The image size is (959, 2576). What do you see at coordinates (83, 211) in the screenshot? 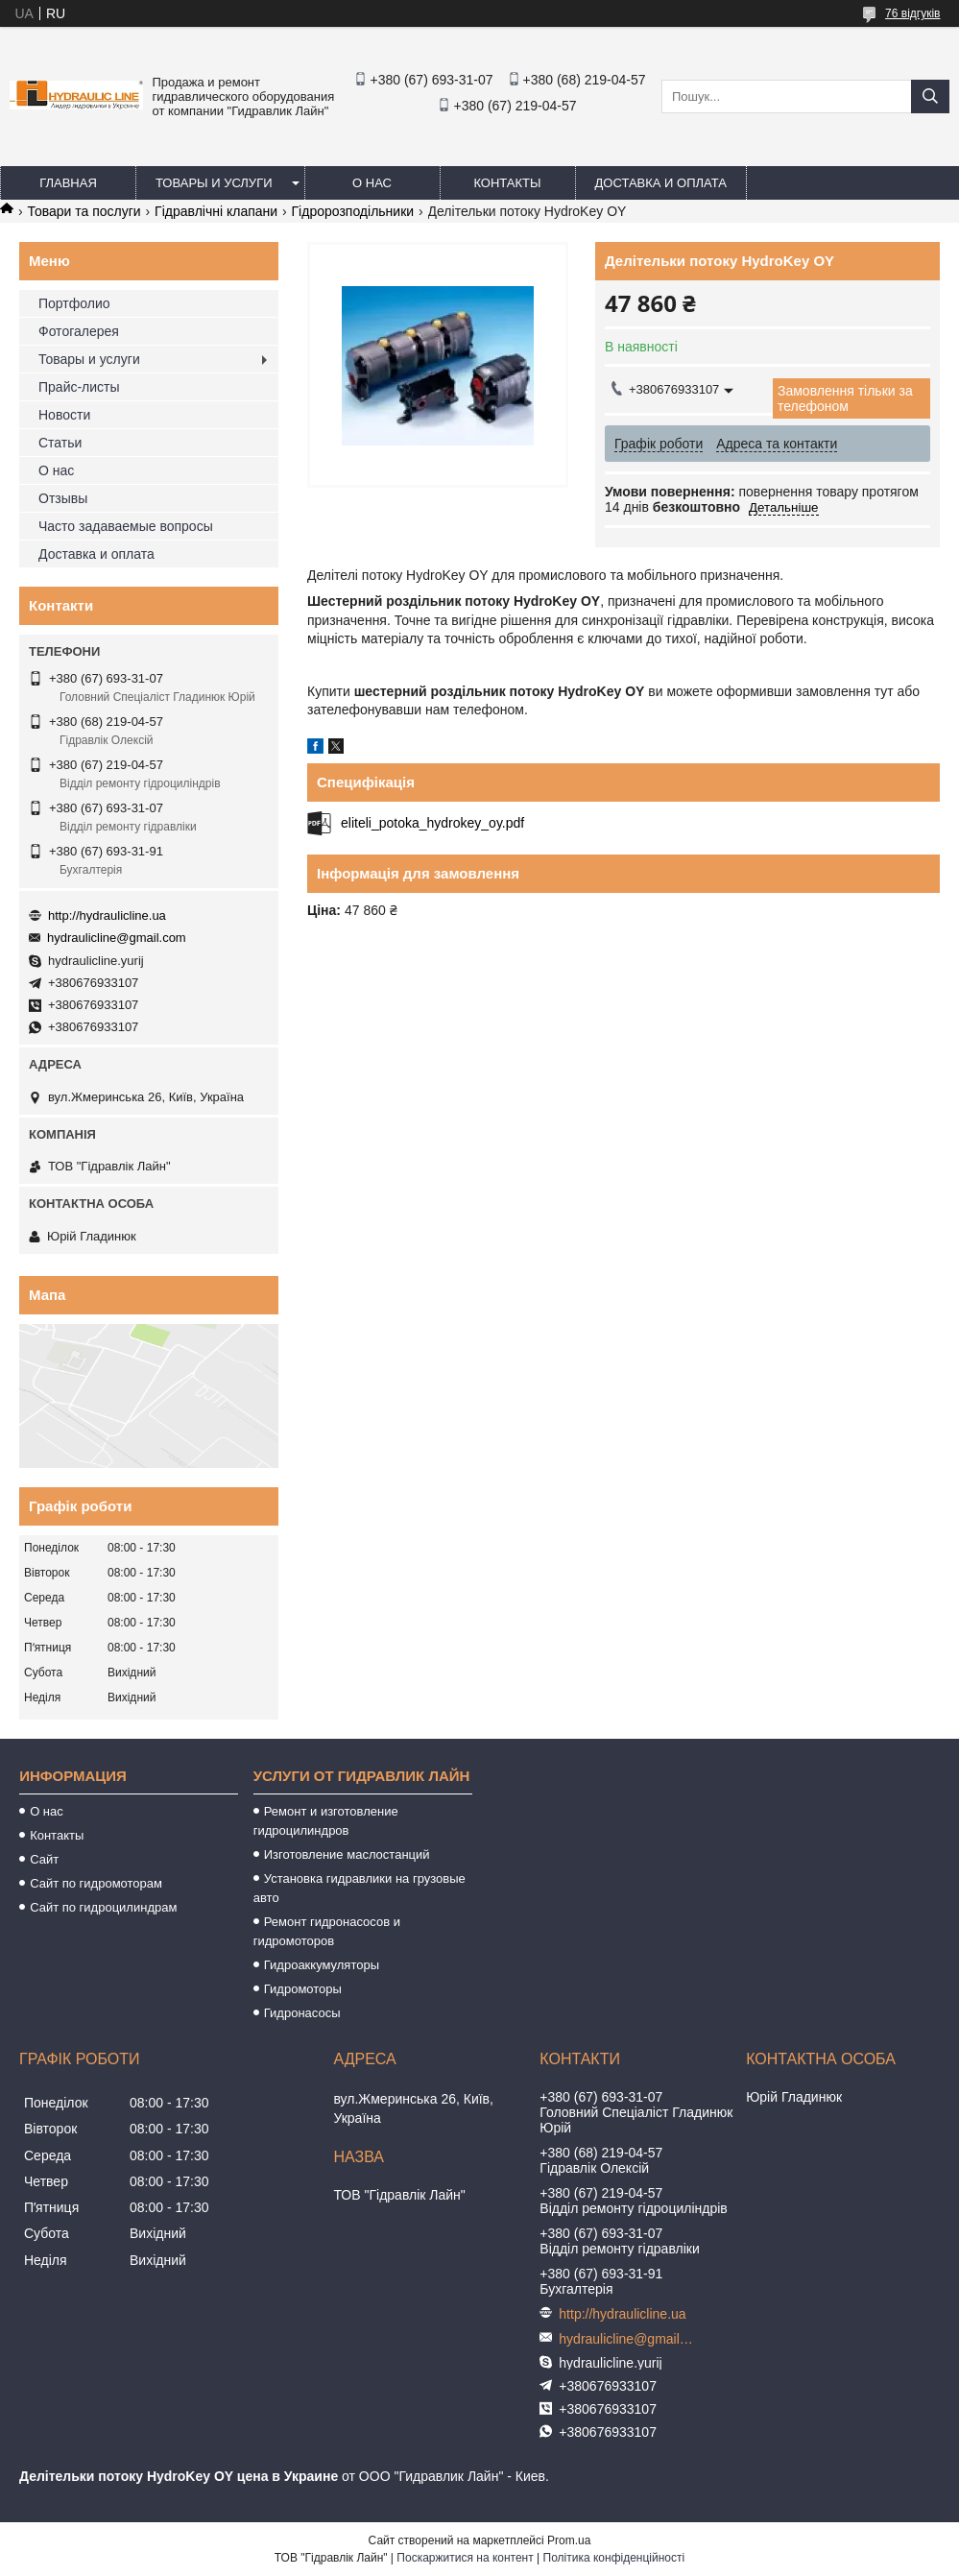
I see `Товари та послуги` at bounding box center [83, 211].